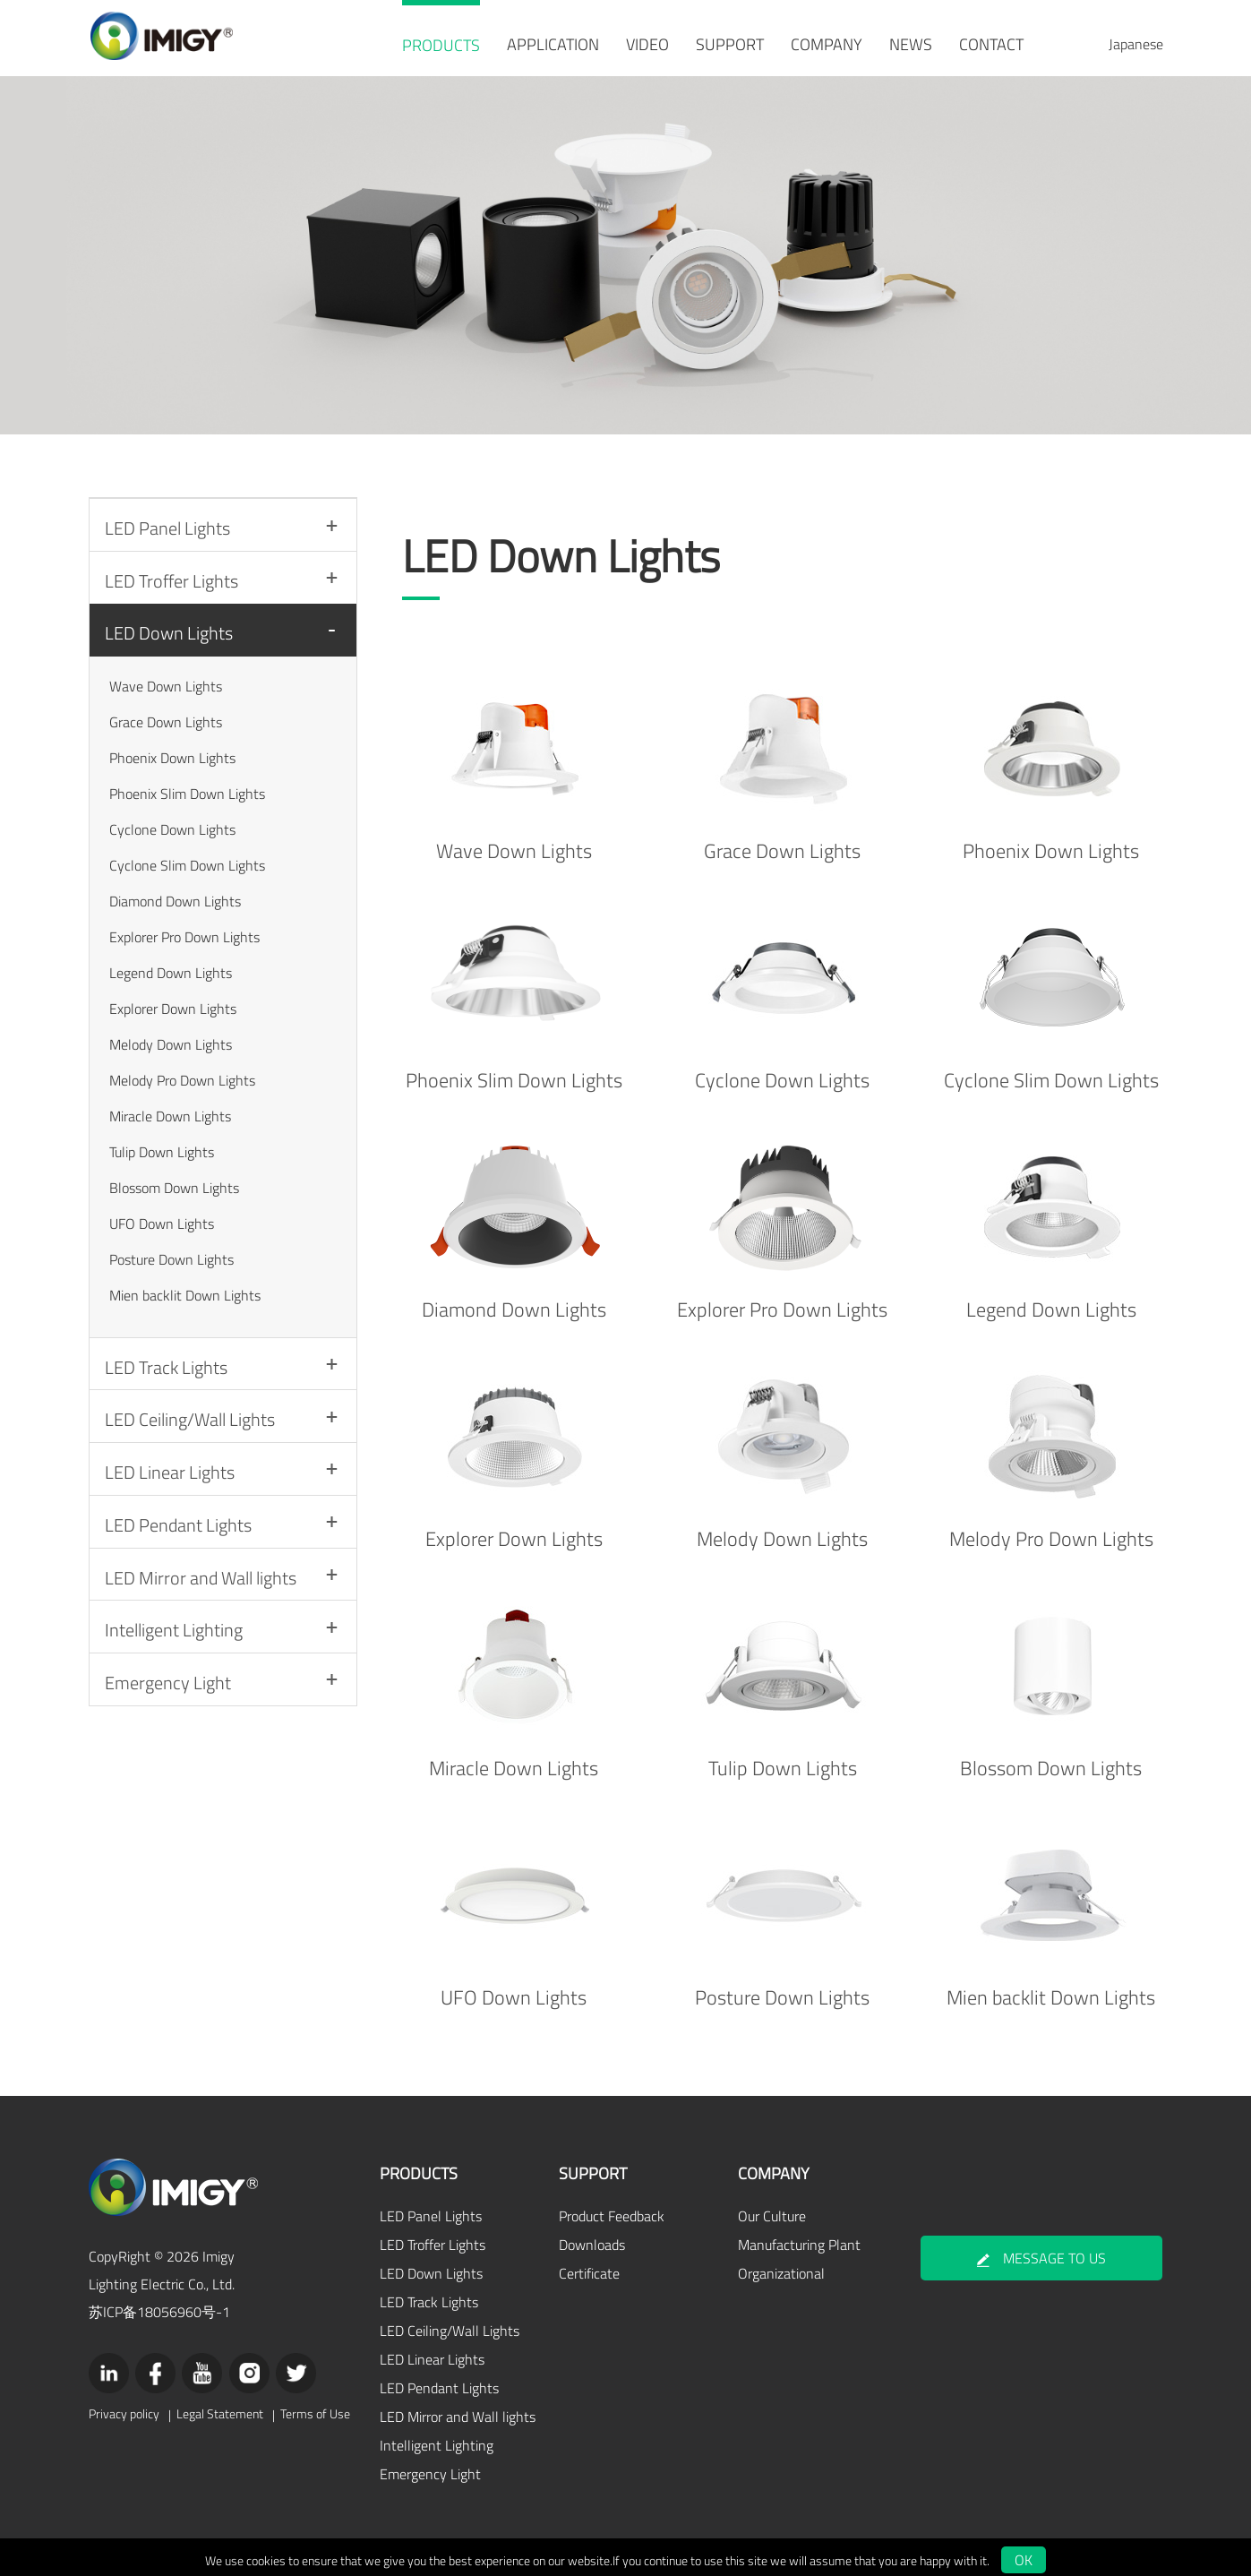 The image size is (1251, 2576). What do you see at coordinates (159, 2303) in the screenshot?
I see `苏ICP备18056960号-1` at bounding box center [159, 2303].